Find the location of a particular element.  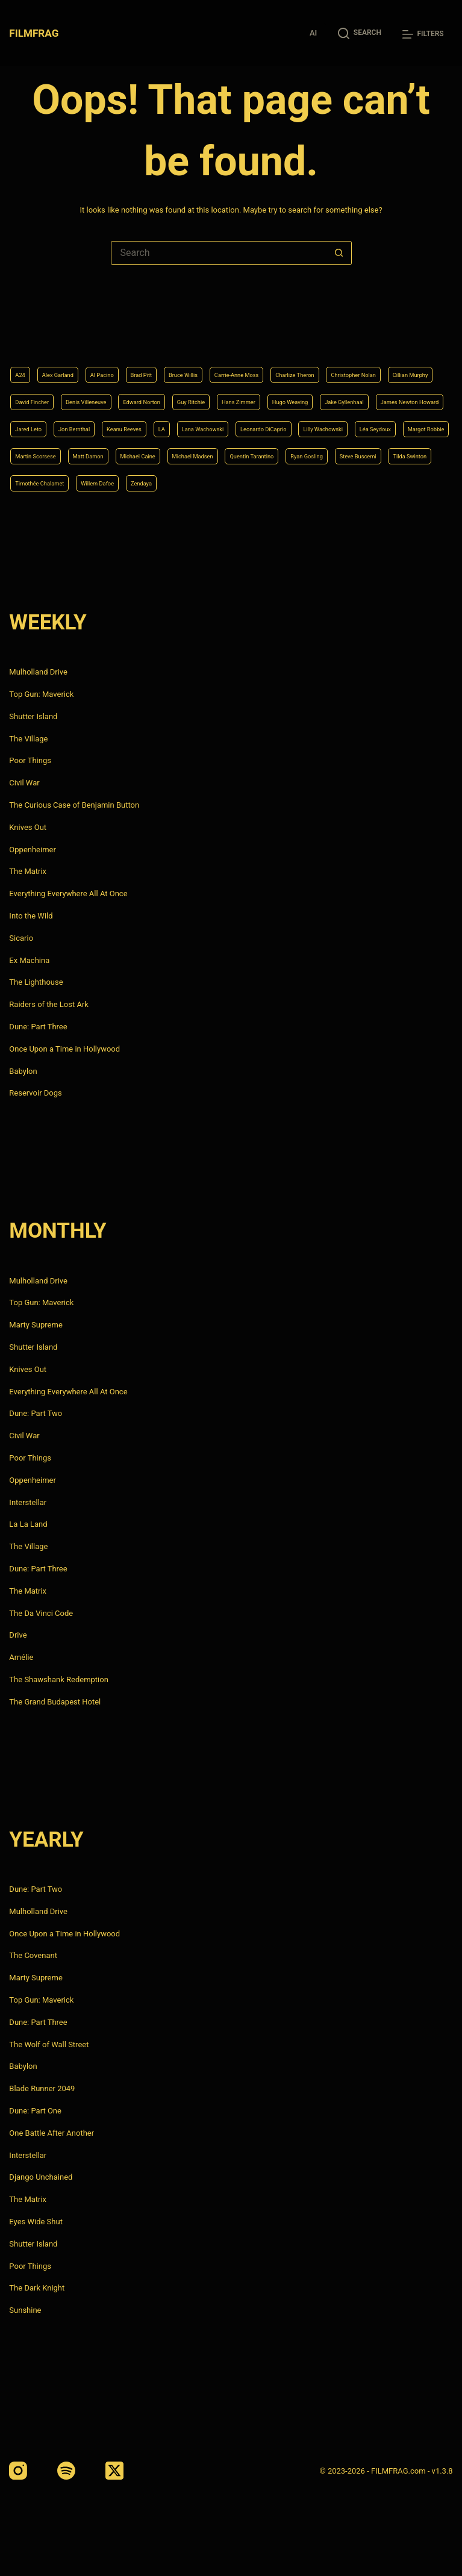

Margot Robbie [Margot Robbie (4 items)] is located at coordinates (42, 450).